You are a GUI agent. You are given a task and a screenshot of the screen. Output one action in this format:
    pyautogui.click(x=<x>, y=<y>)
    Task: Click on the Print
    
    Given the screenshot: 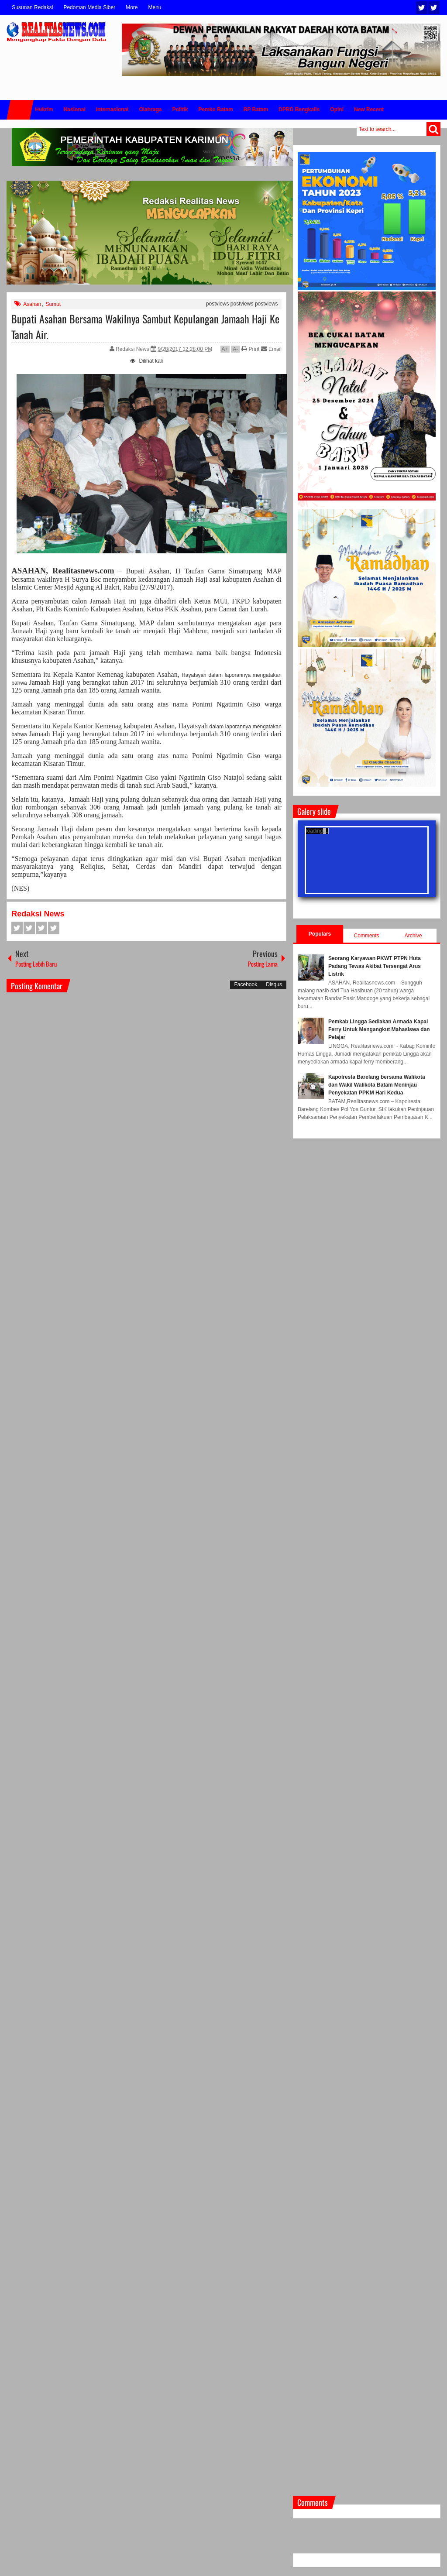 What is the action you would take?
    pyautogui.click(x=250, y=349)
    